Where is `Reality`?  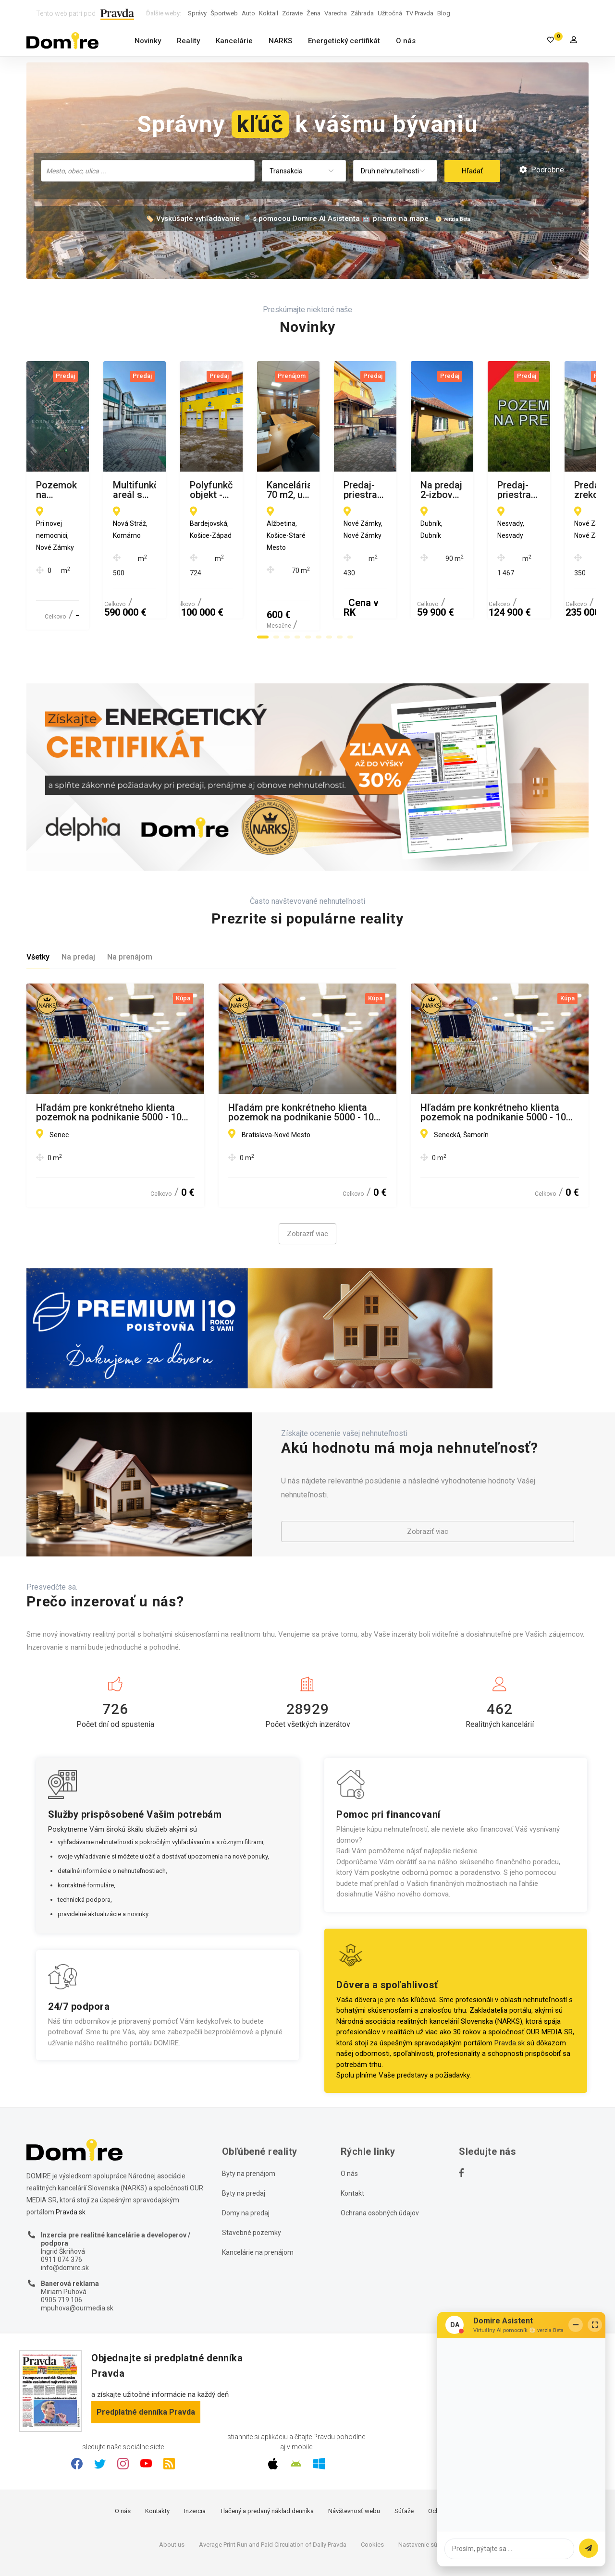 Reality is located at coordinates (188, 40).